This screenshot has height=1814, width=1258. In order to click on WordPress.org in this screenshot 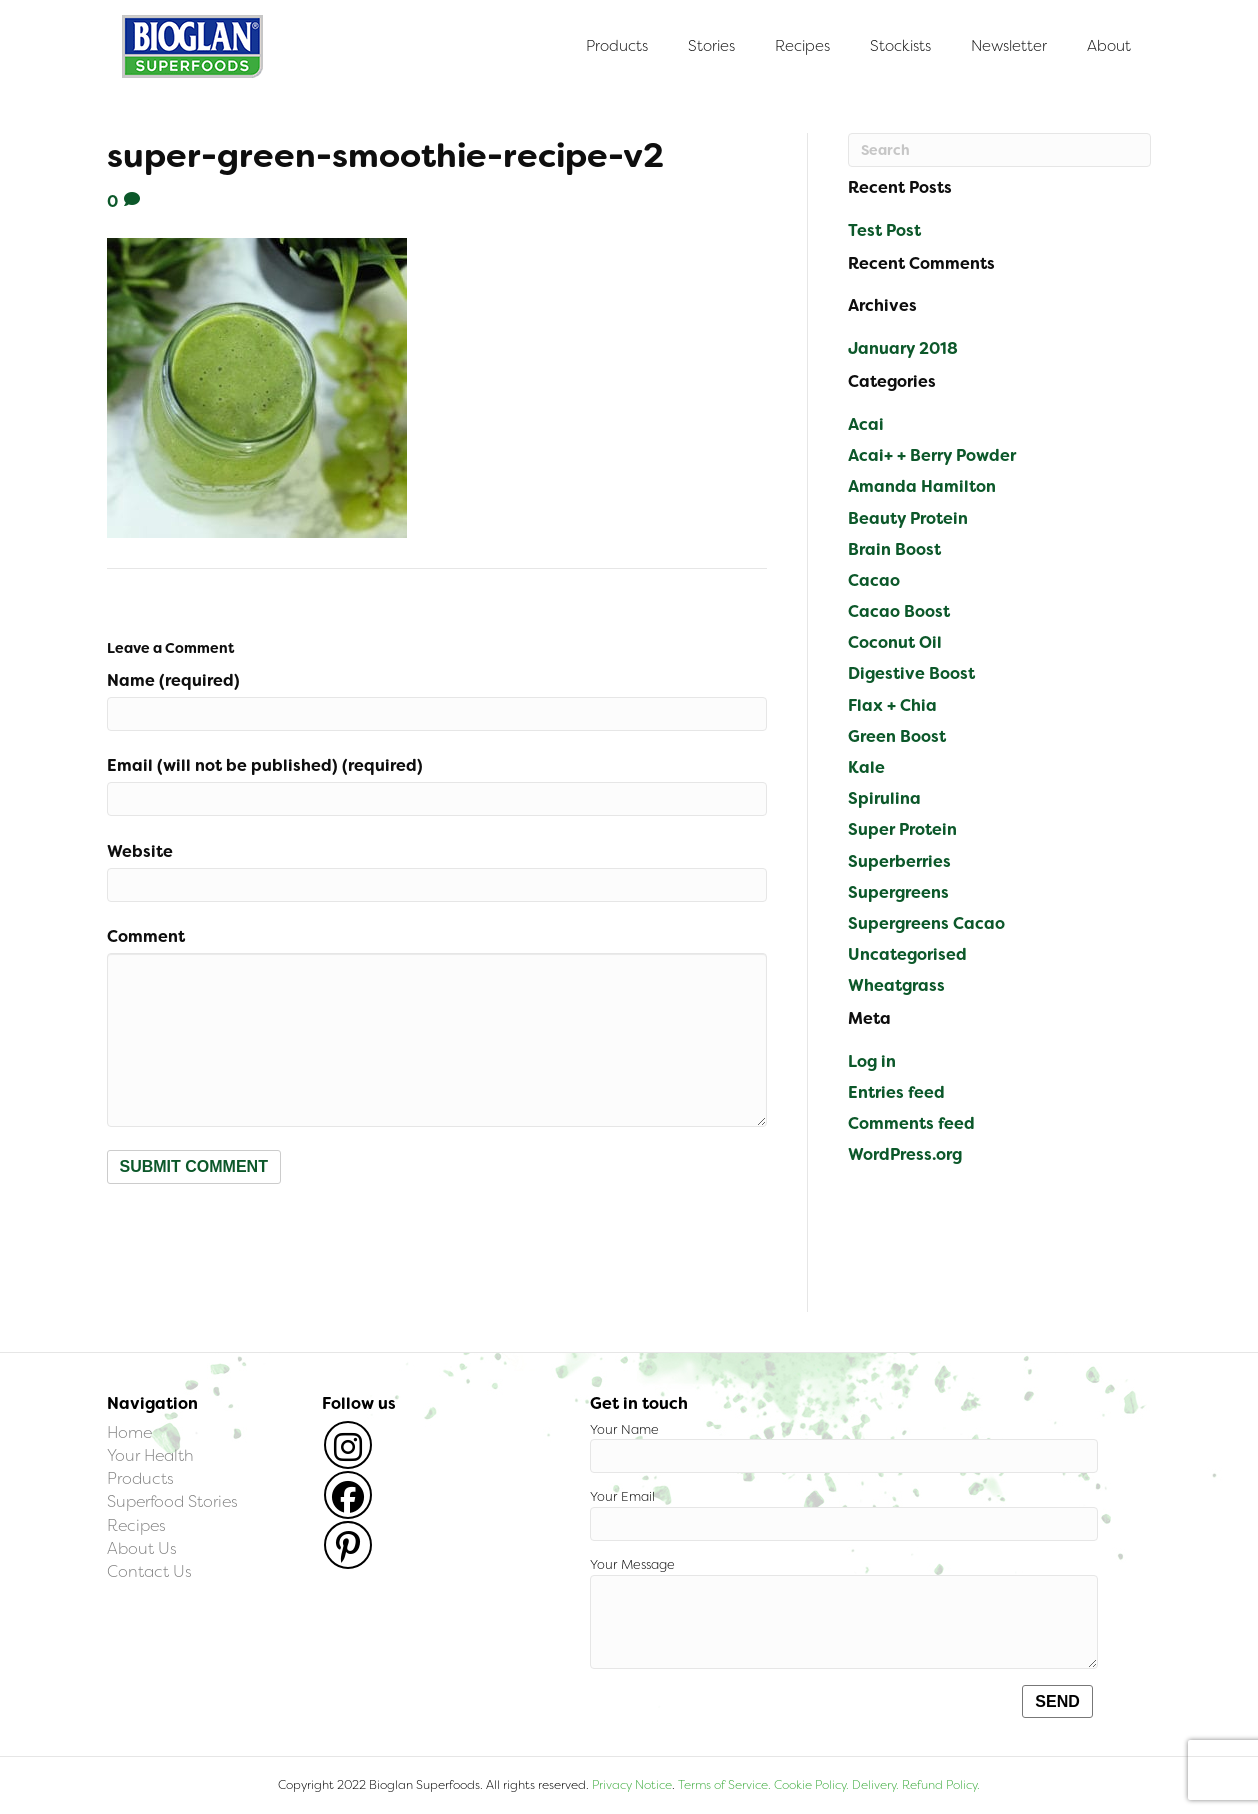, I will do `click(905, 1154)`.